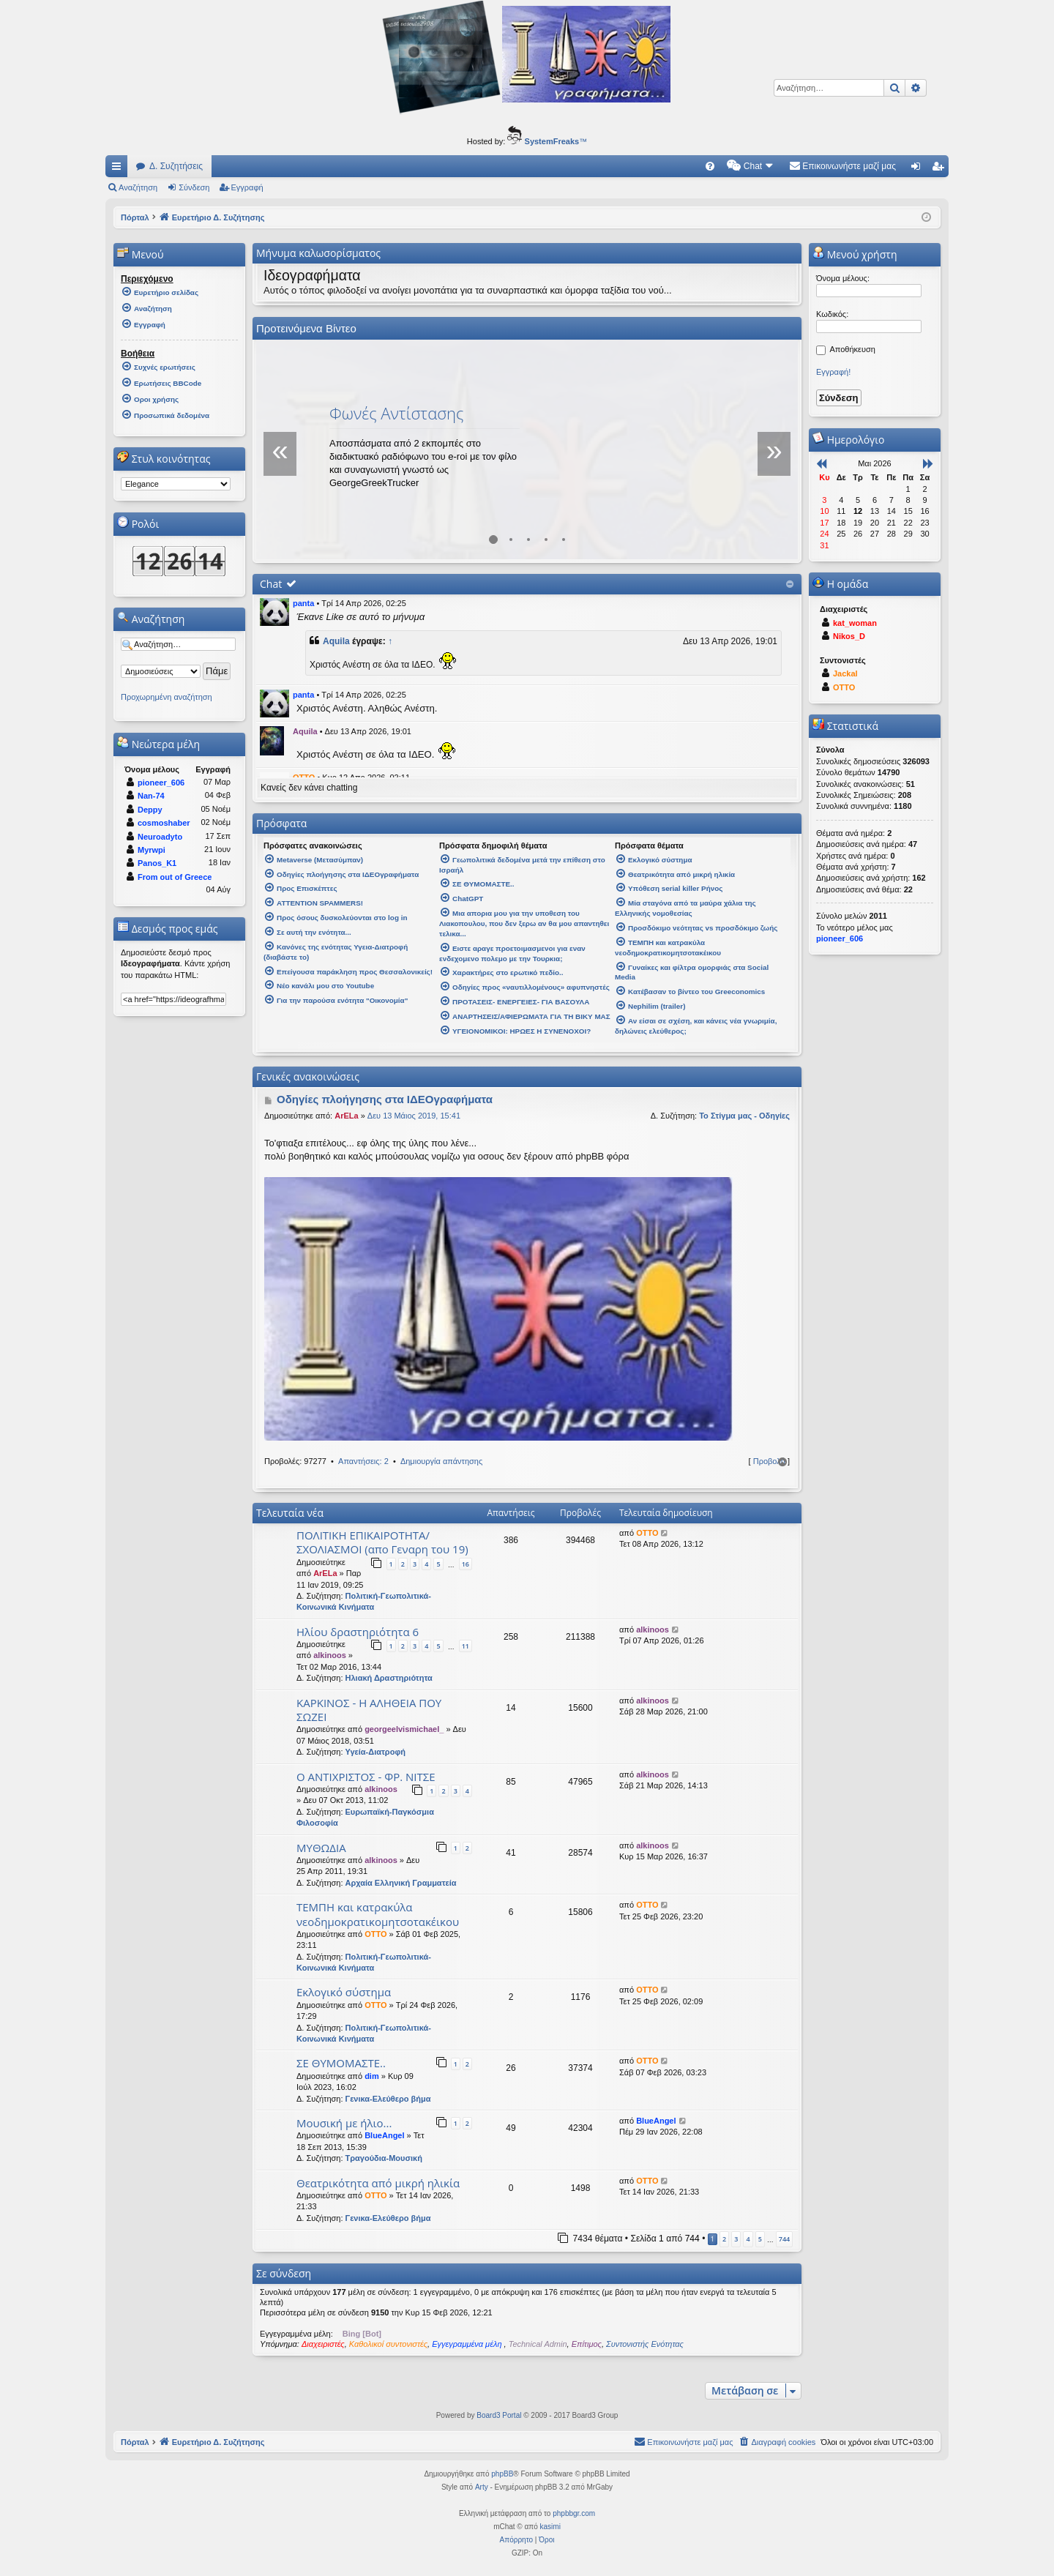 The image size is (1054, 2576). Describe the element at coordinates (377, 1914) in the screenshot. I see `ΤΕΜΠΗ και κατρακύλα νεοδημοκρατικομητσοτακέικου` at that location.